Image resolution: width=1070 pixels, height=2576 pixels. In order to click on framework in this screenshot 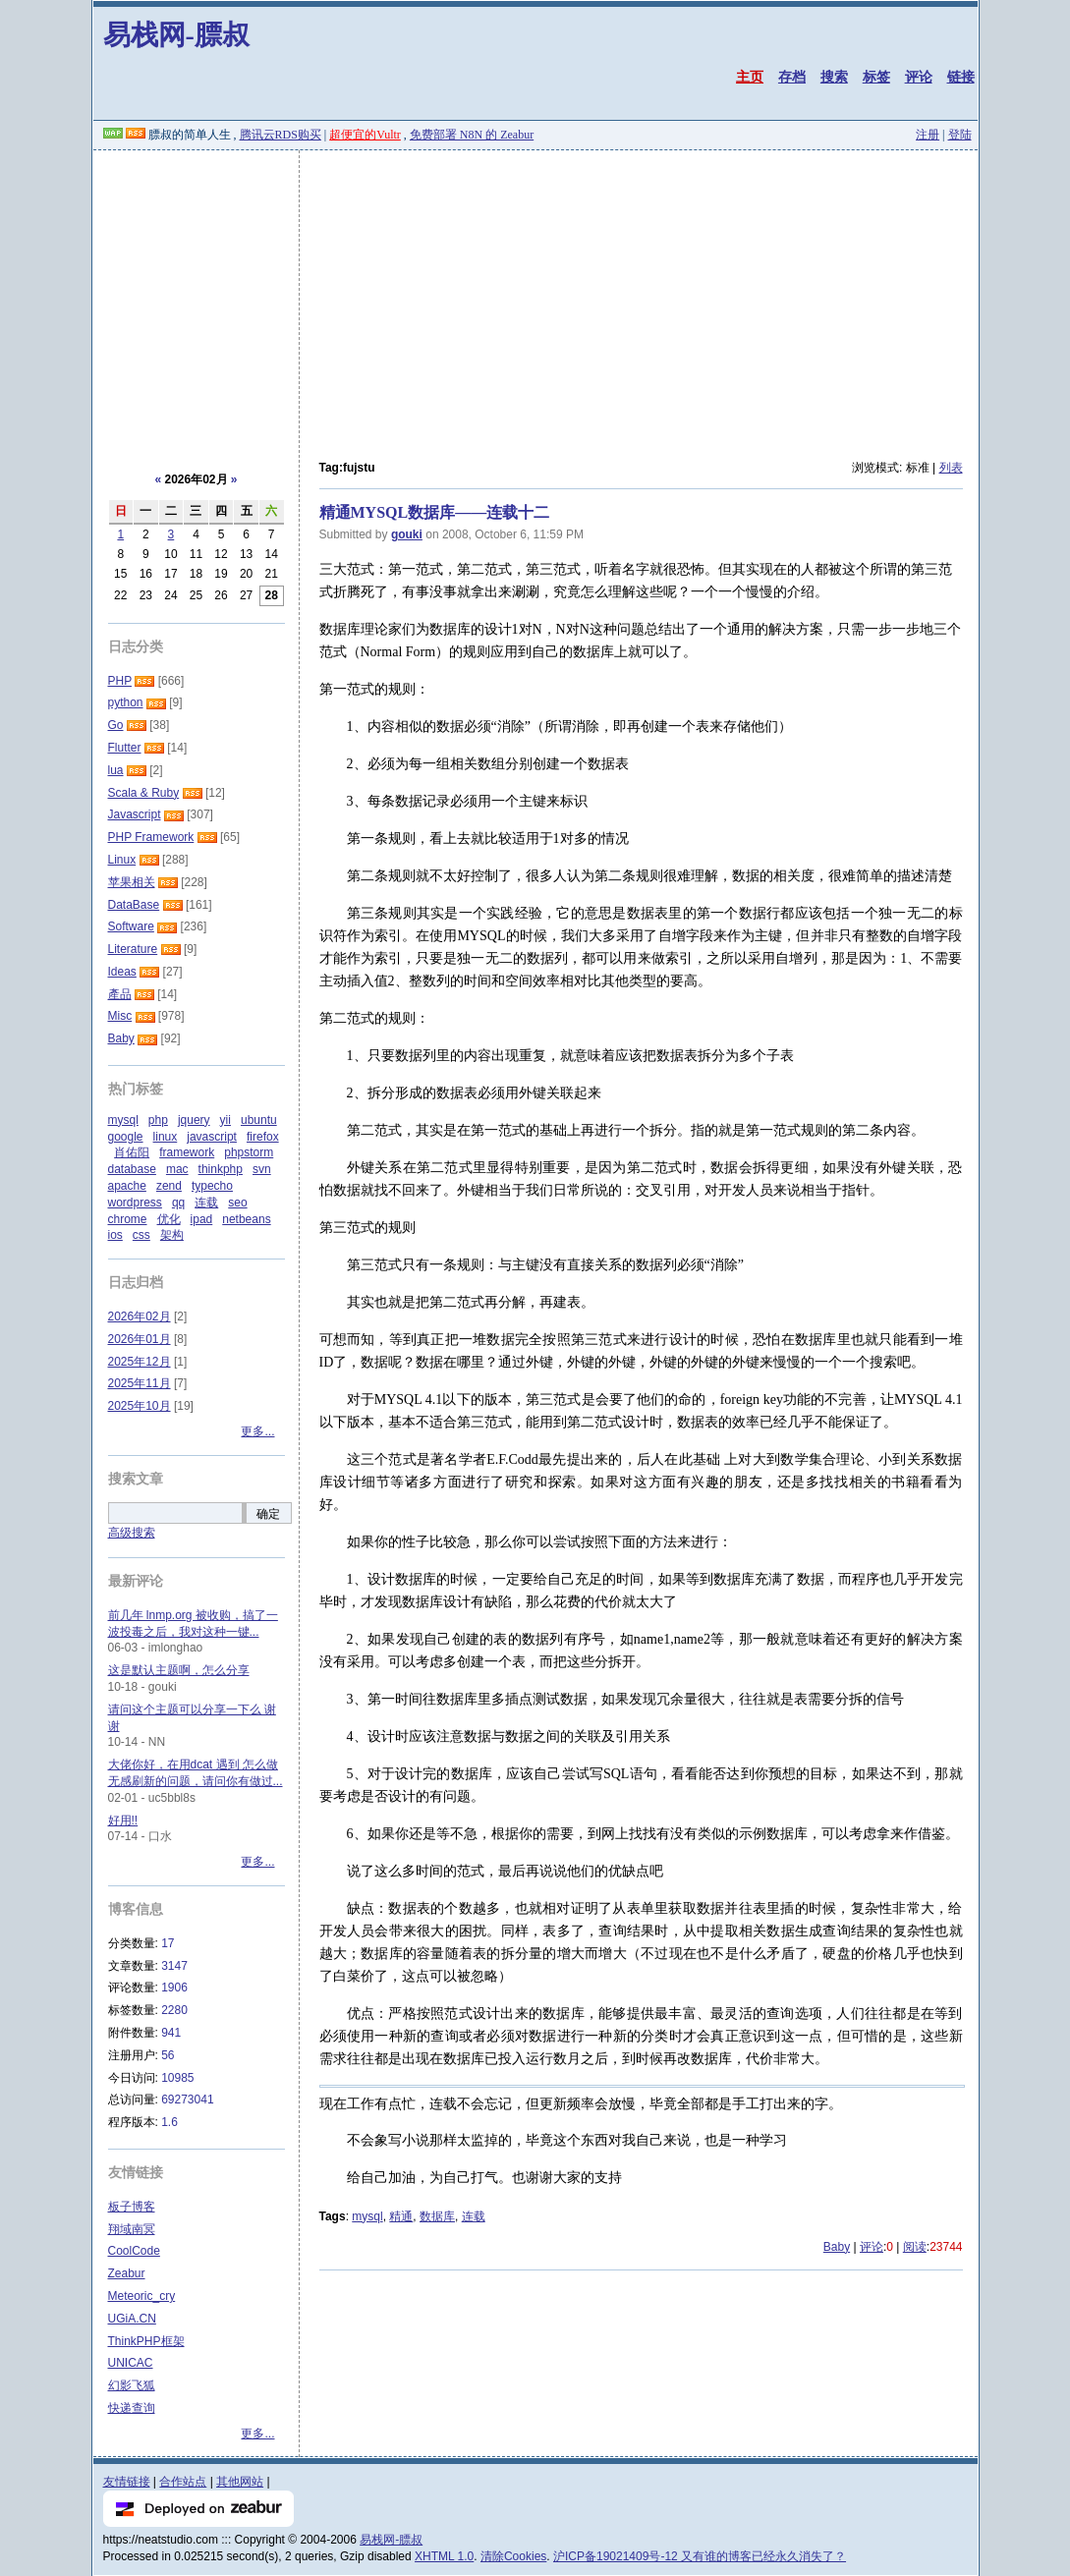, I will do `click(186, 1152)`.